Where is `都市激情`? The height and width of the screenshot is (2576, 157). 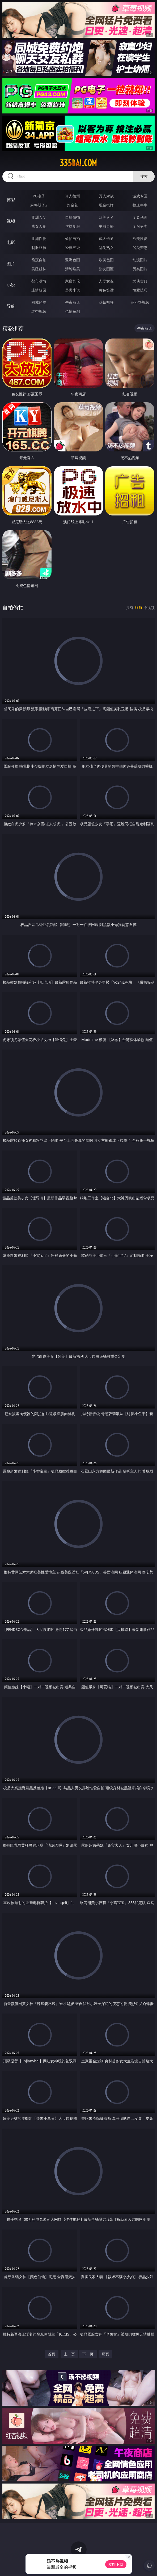 都市激情 is located at coordinates (38, 281).